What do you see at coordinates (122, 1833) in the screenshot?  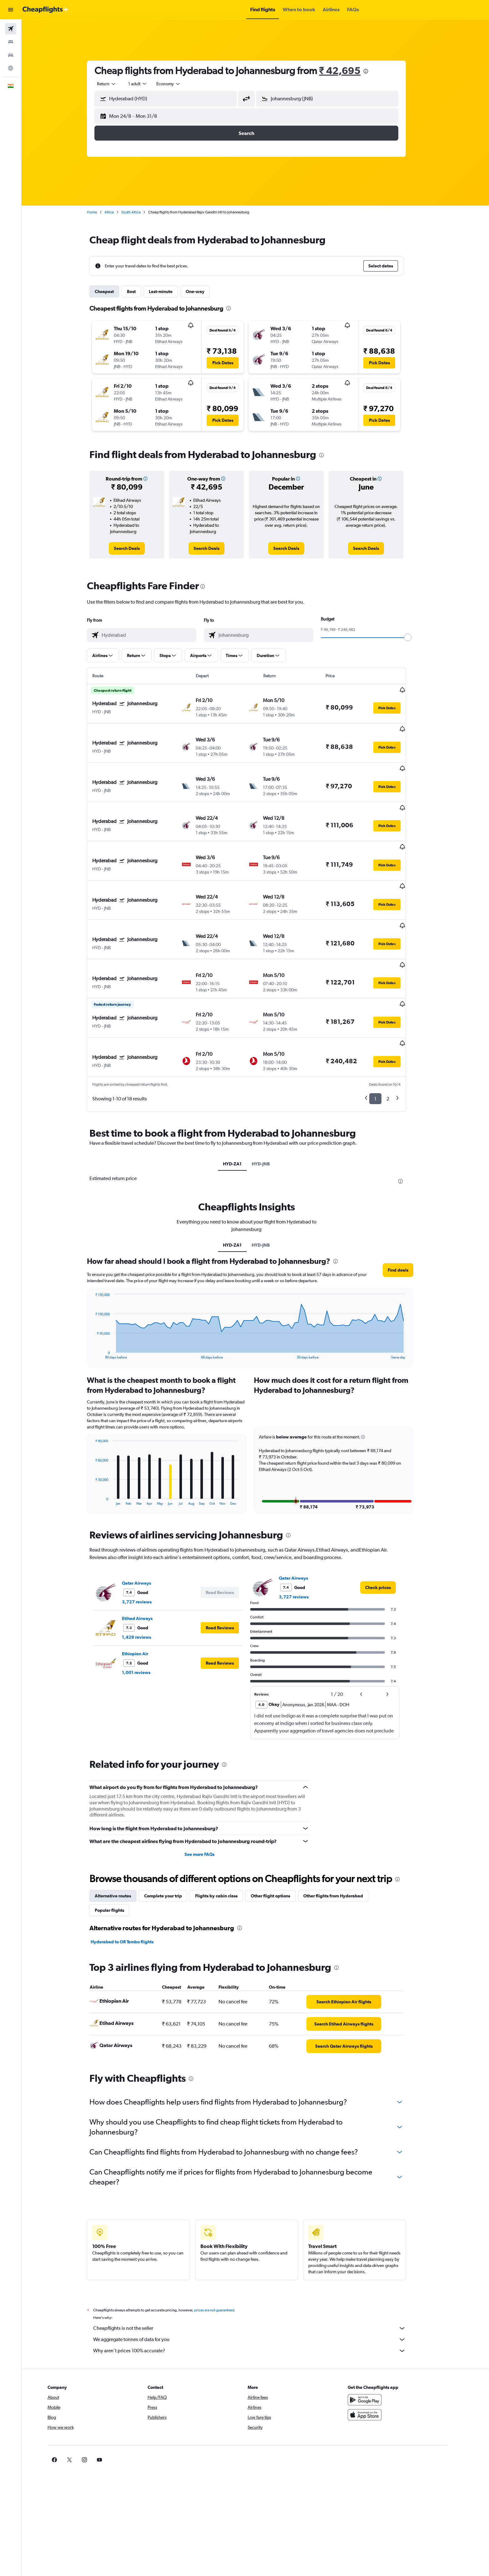 I see `Alternative routes [tab]` at bounding box center [122, 1833].